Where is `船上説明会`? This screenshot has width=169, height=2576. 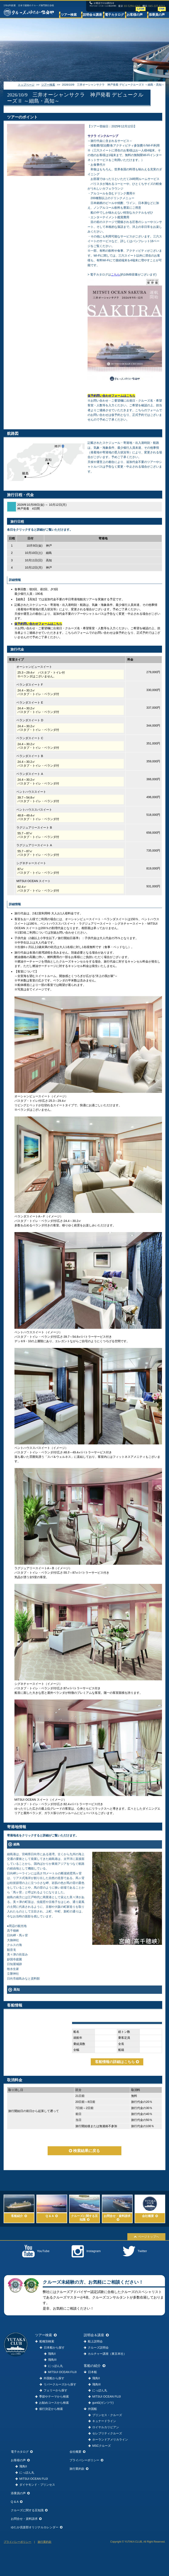 船上説明会 is located at coordinates (93, 2341).